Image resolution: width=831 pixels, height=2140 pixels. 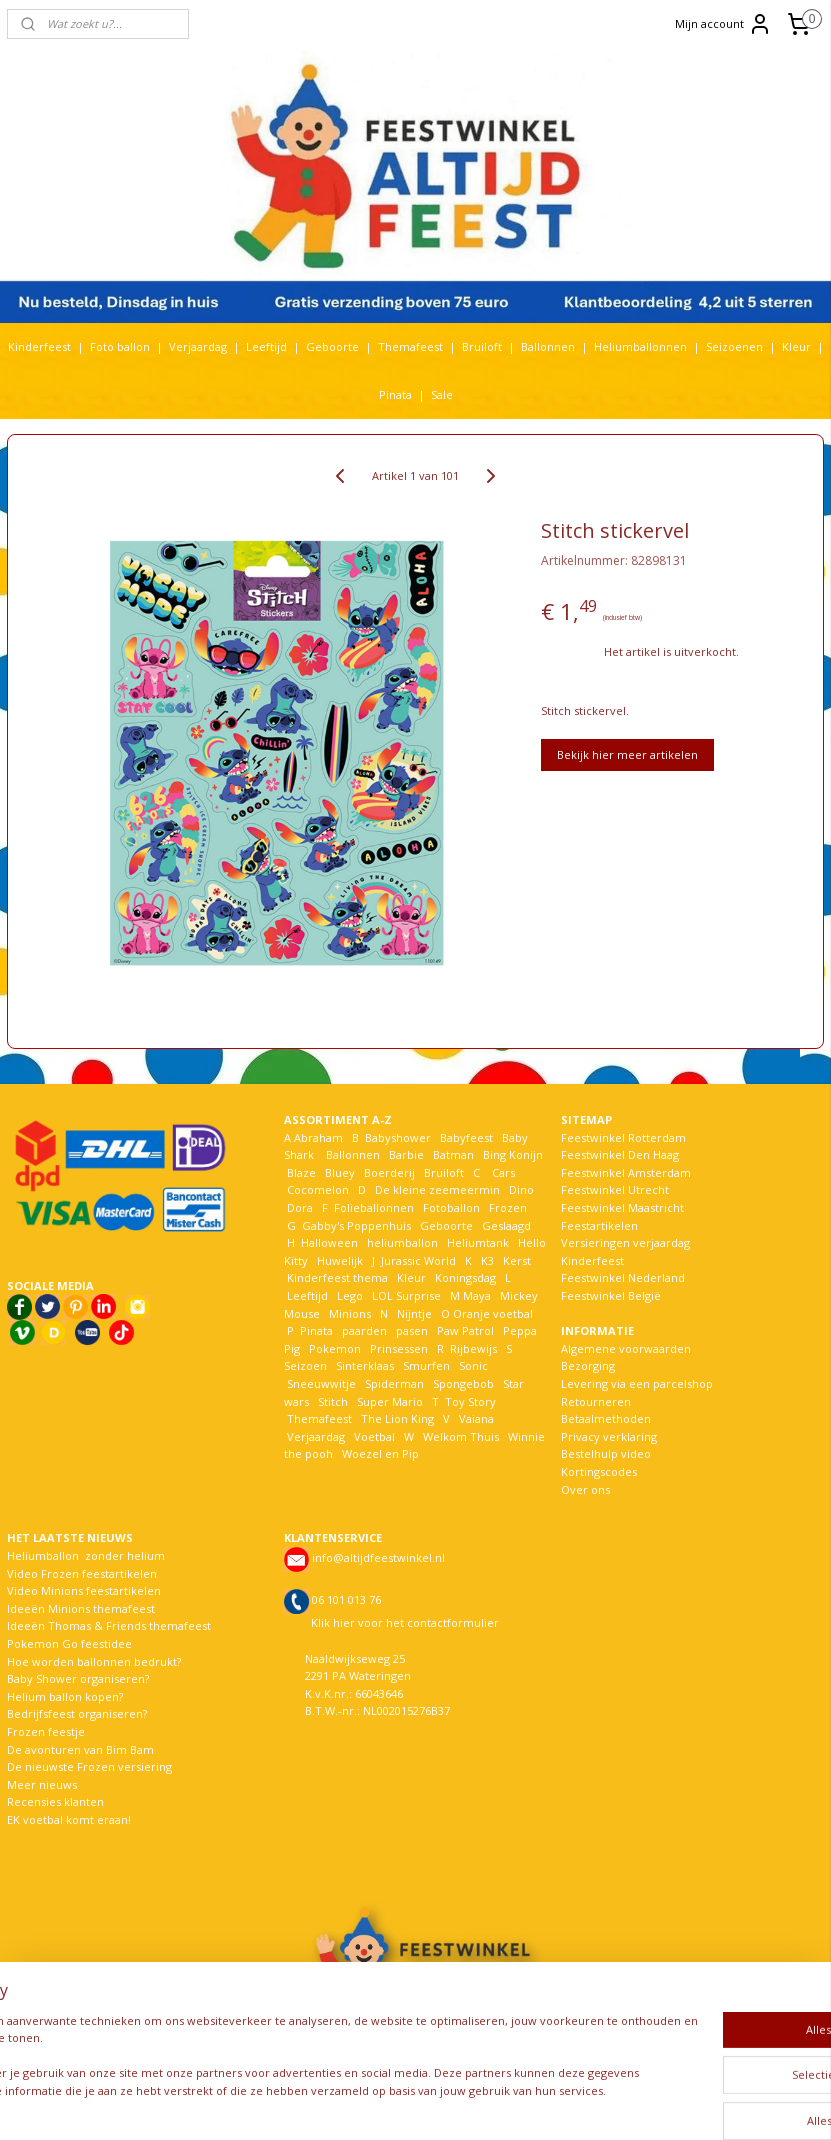 What do you see at coordinates (406, 1295) in the screenshot?
I see `LOL Surprise` at bounding box center [406, 1295].